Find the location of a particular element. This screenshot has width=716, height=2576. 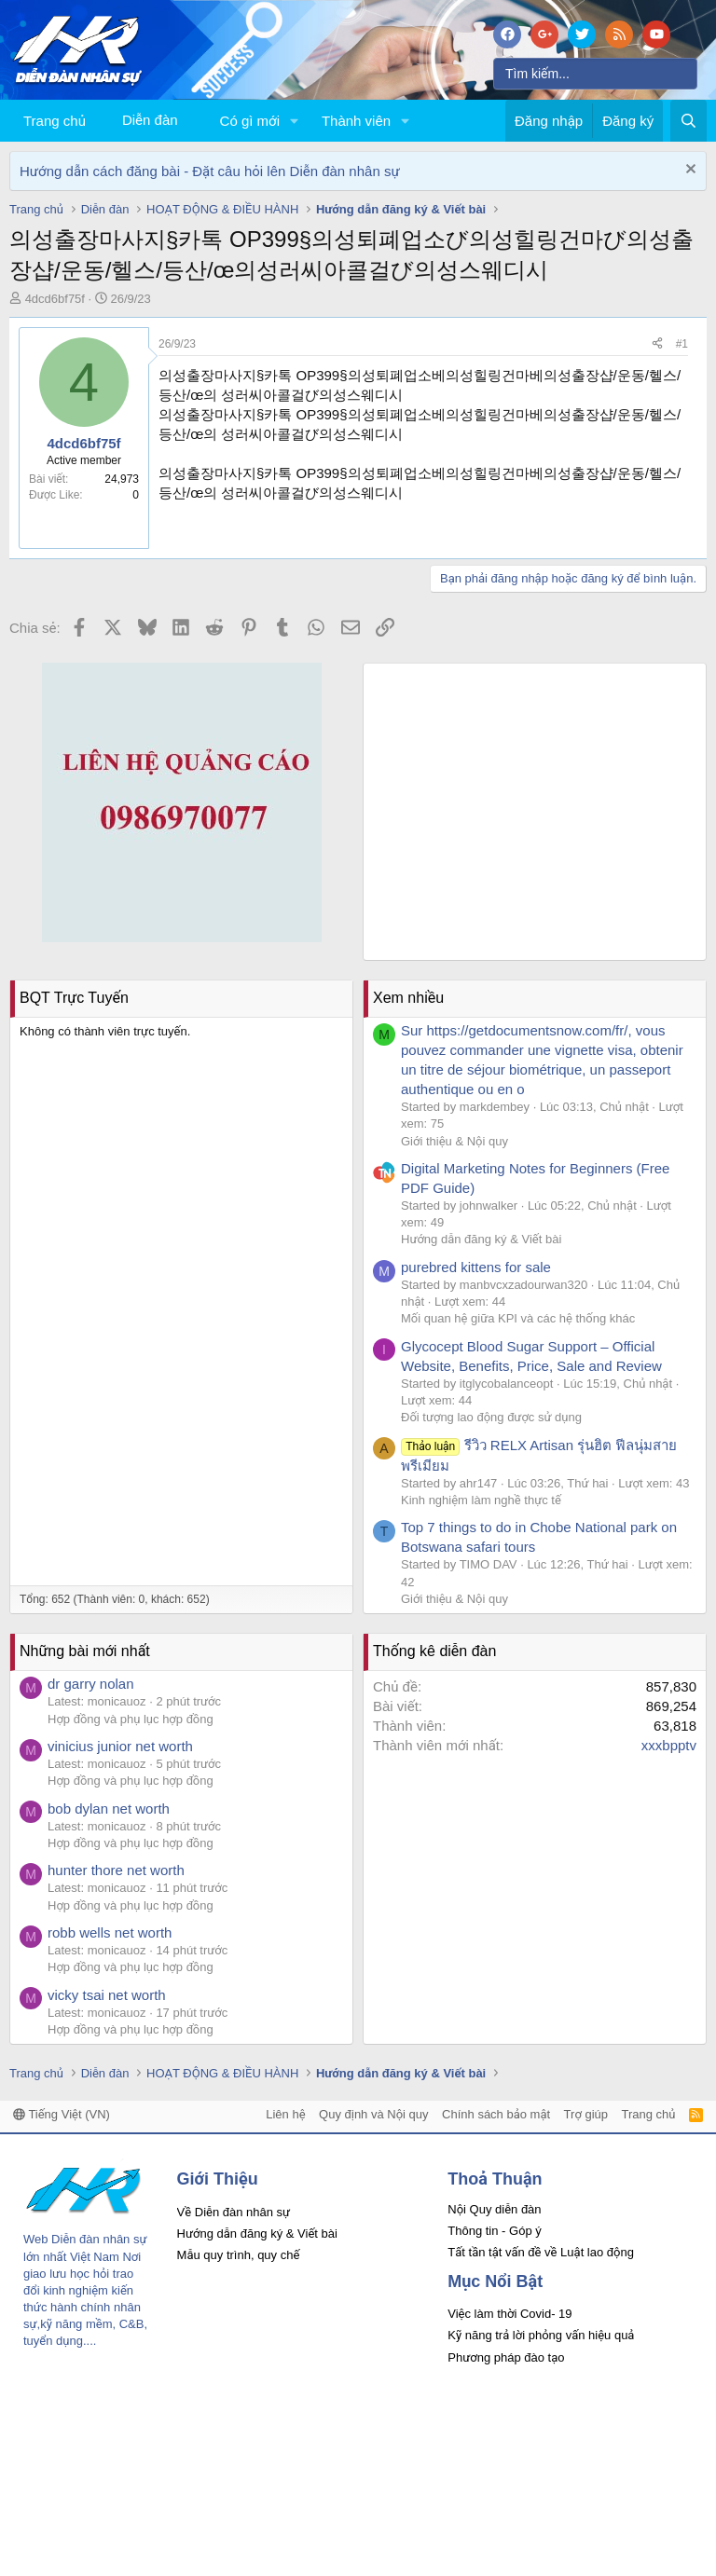

Trang chủ is located at coordinates (54, 121).